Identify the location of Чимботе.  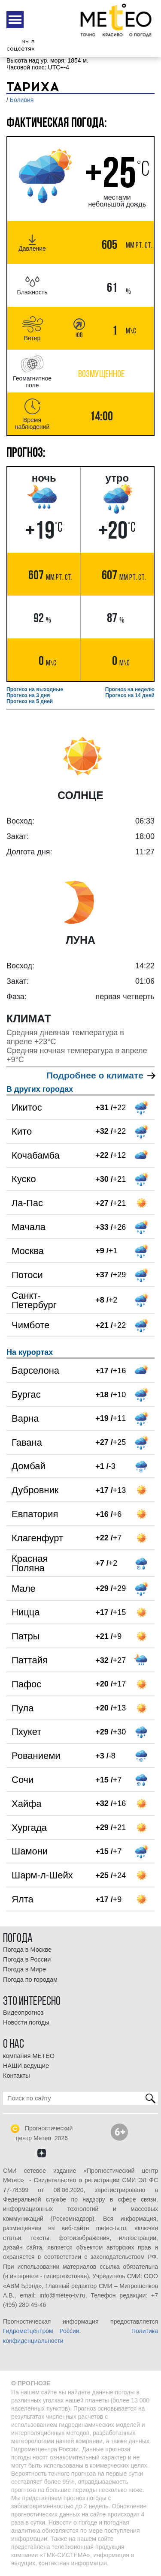
(30, 1325).